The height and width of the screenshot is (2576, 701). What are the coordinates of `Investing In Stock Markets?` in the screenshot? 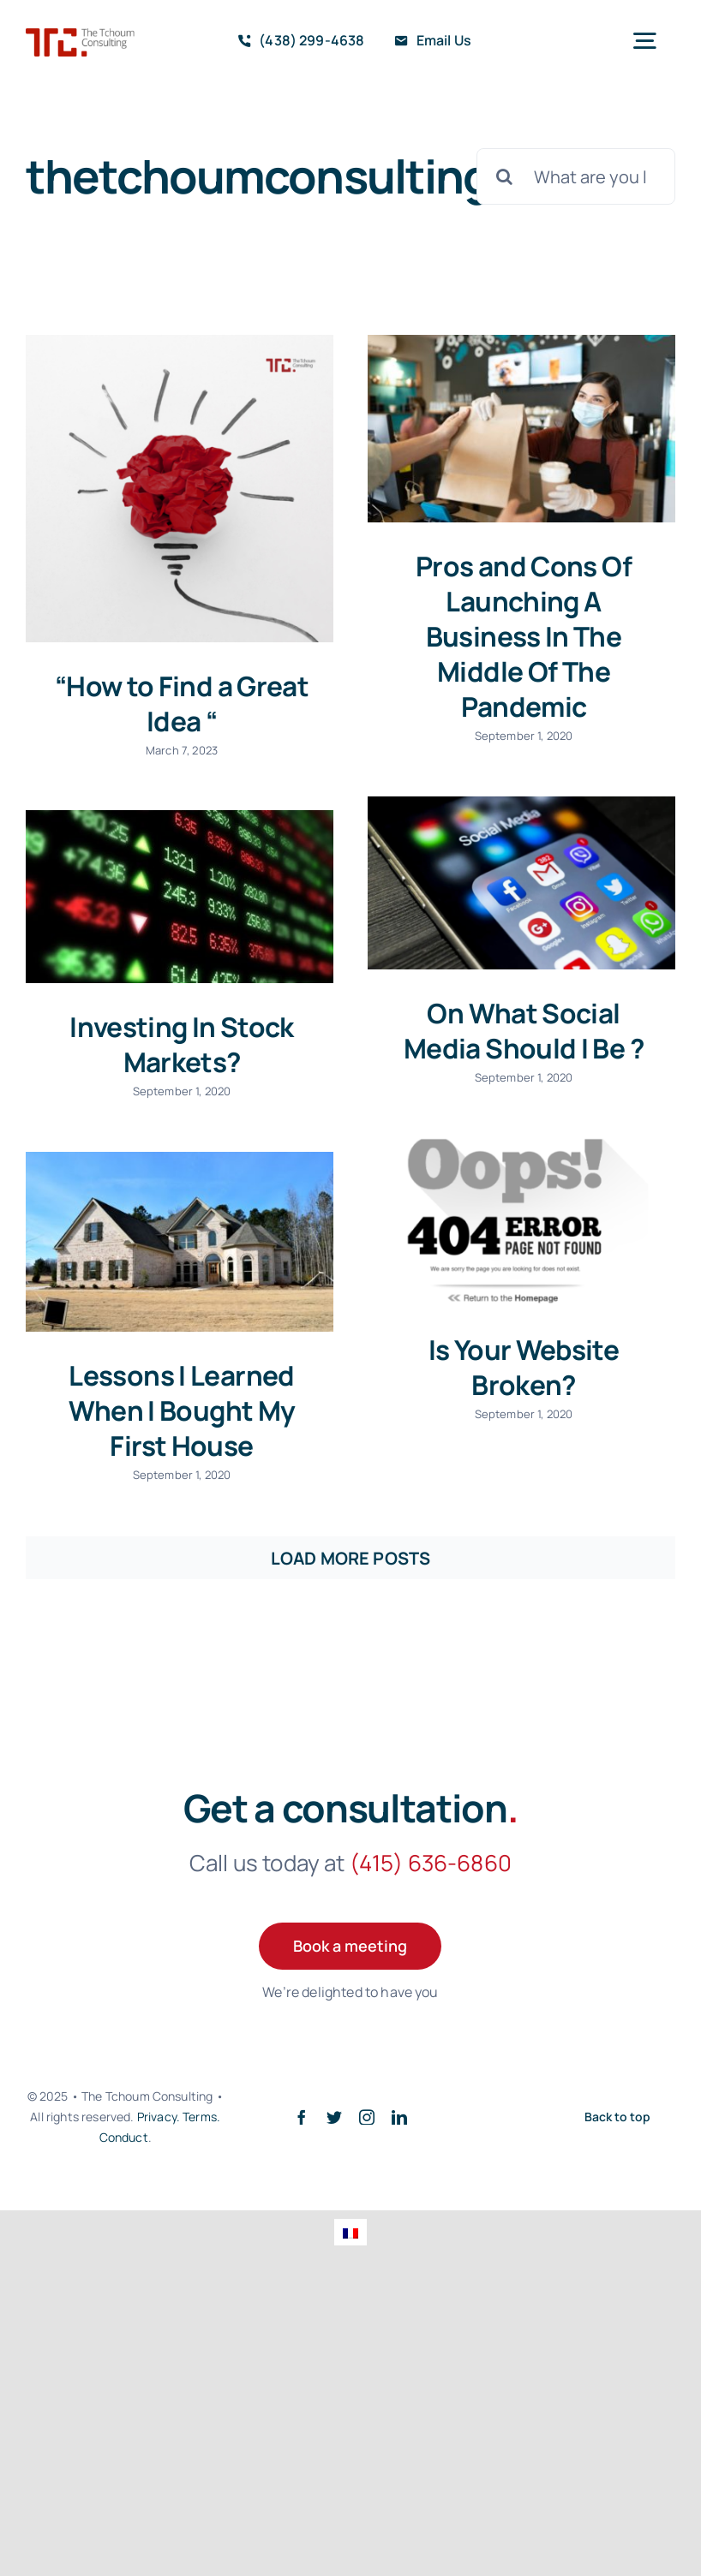 It's located at (181, 1044).